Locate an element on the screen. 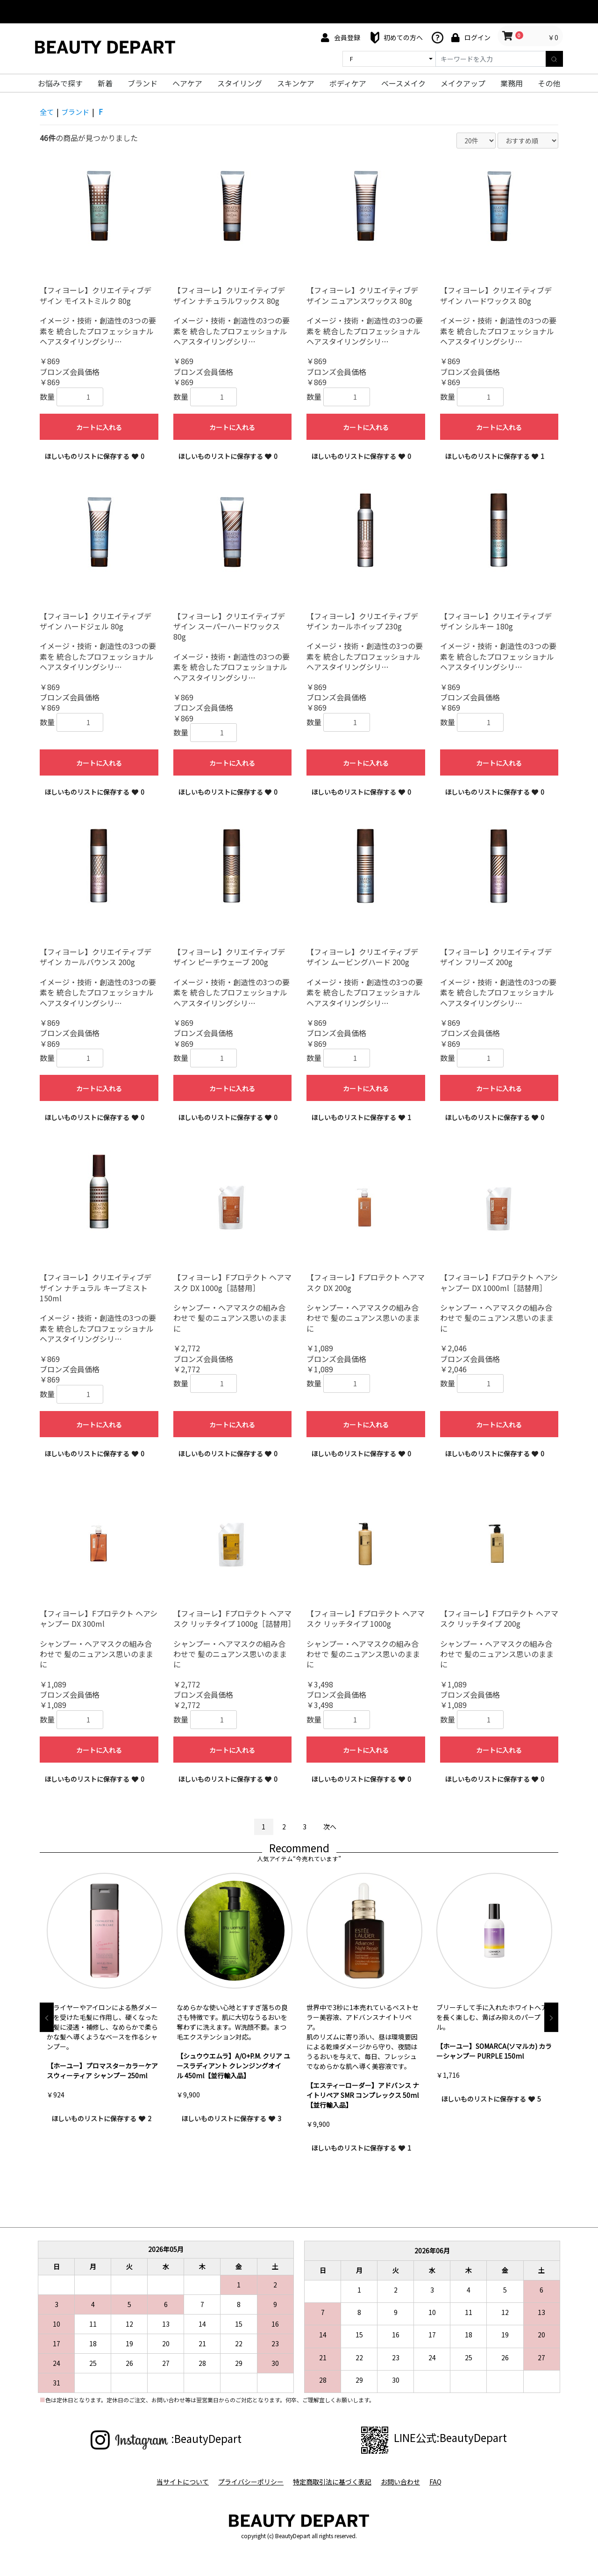 This screenshot has height=2576, width=598. プライバシーポリシー is located at coordinates (249, 2481).